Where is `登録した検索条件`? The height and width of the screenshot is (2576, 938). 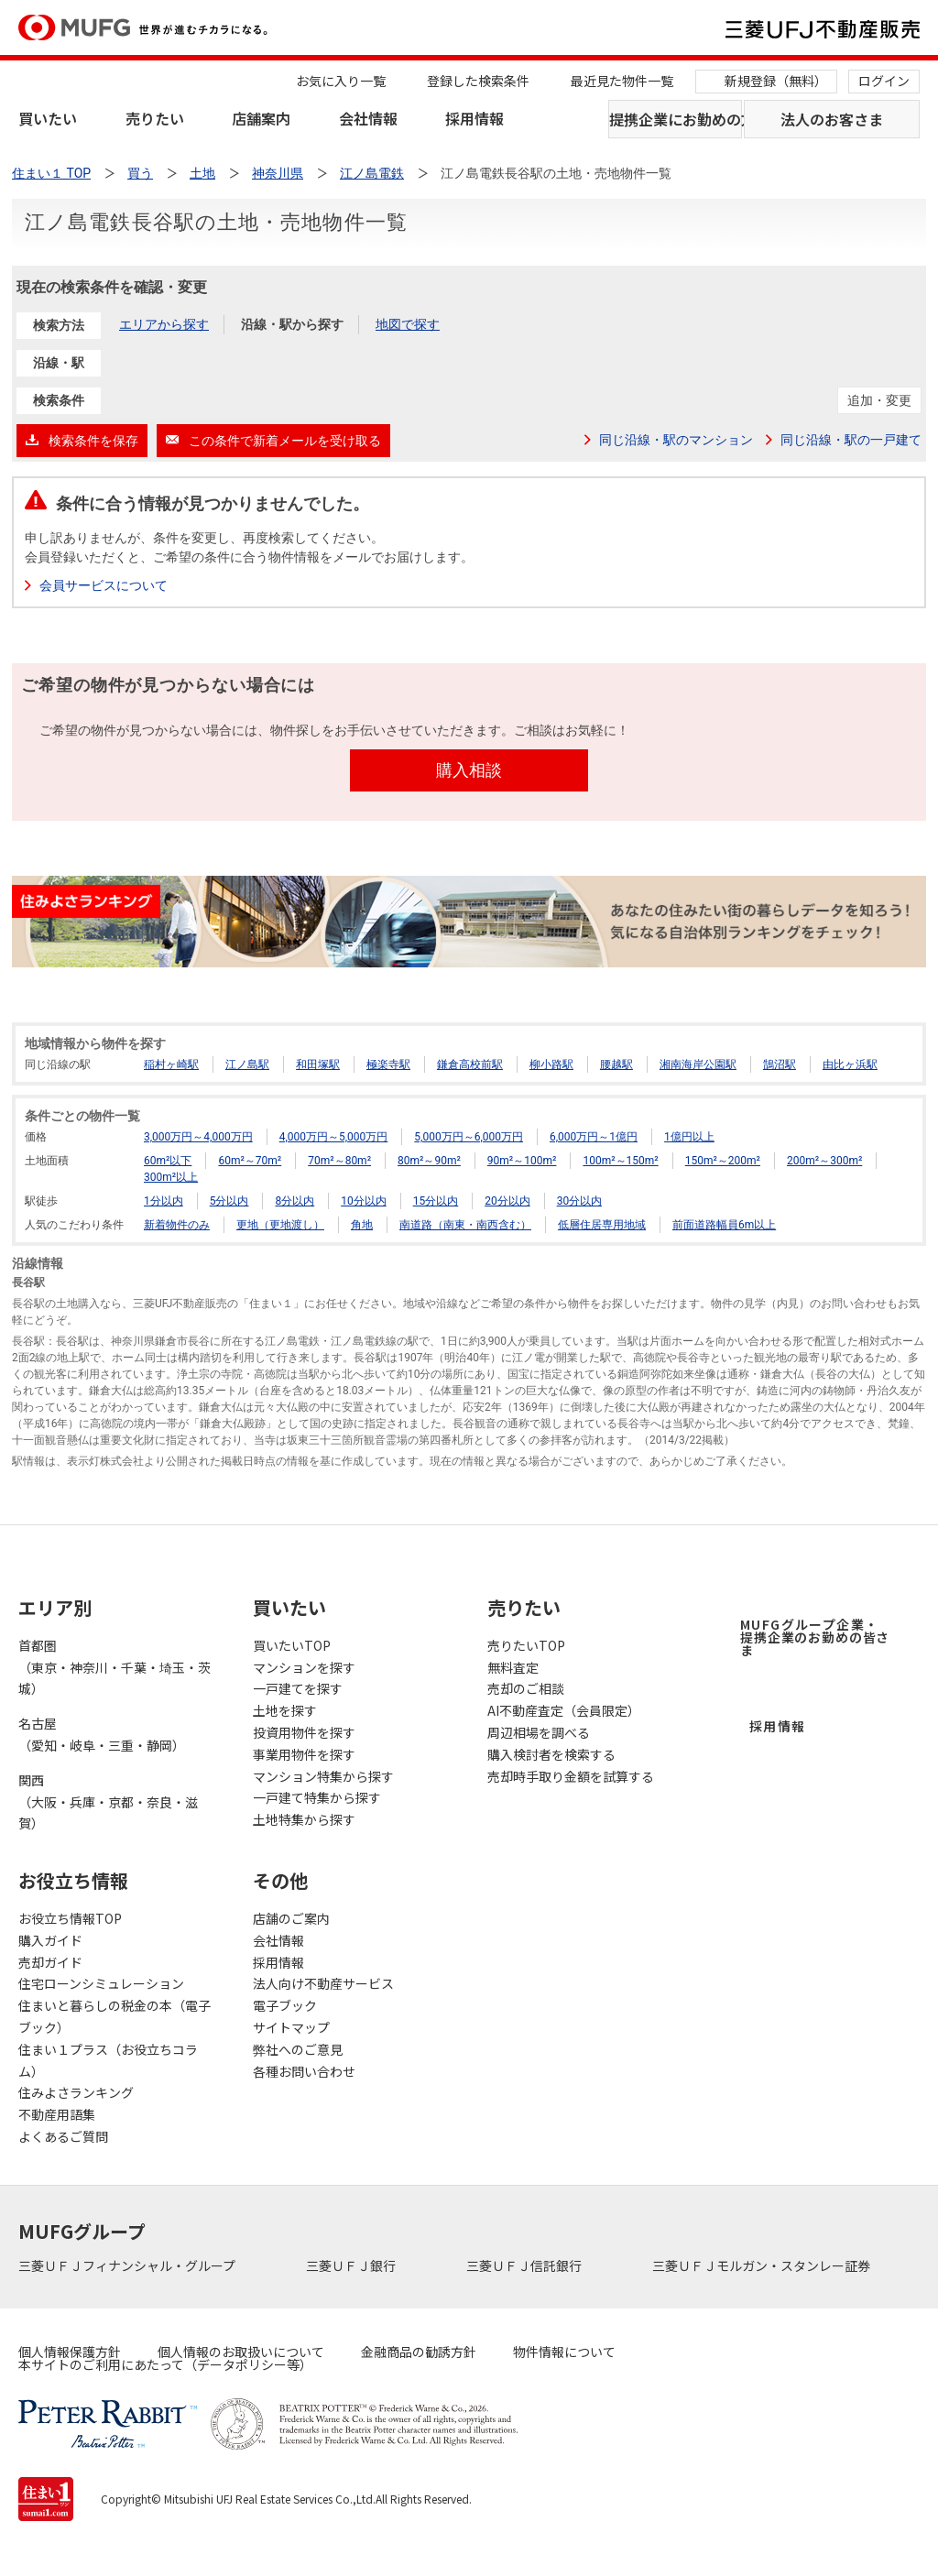 登録した検索条件 is located at coordinates (478, 80).